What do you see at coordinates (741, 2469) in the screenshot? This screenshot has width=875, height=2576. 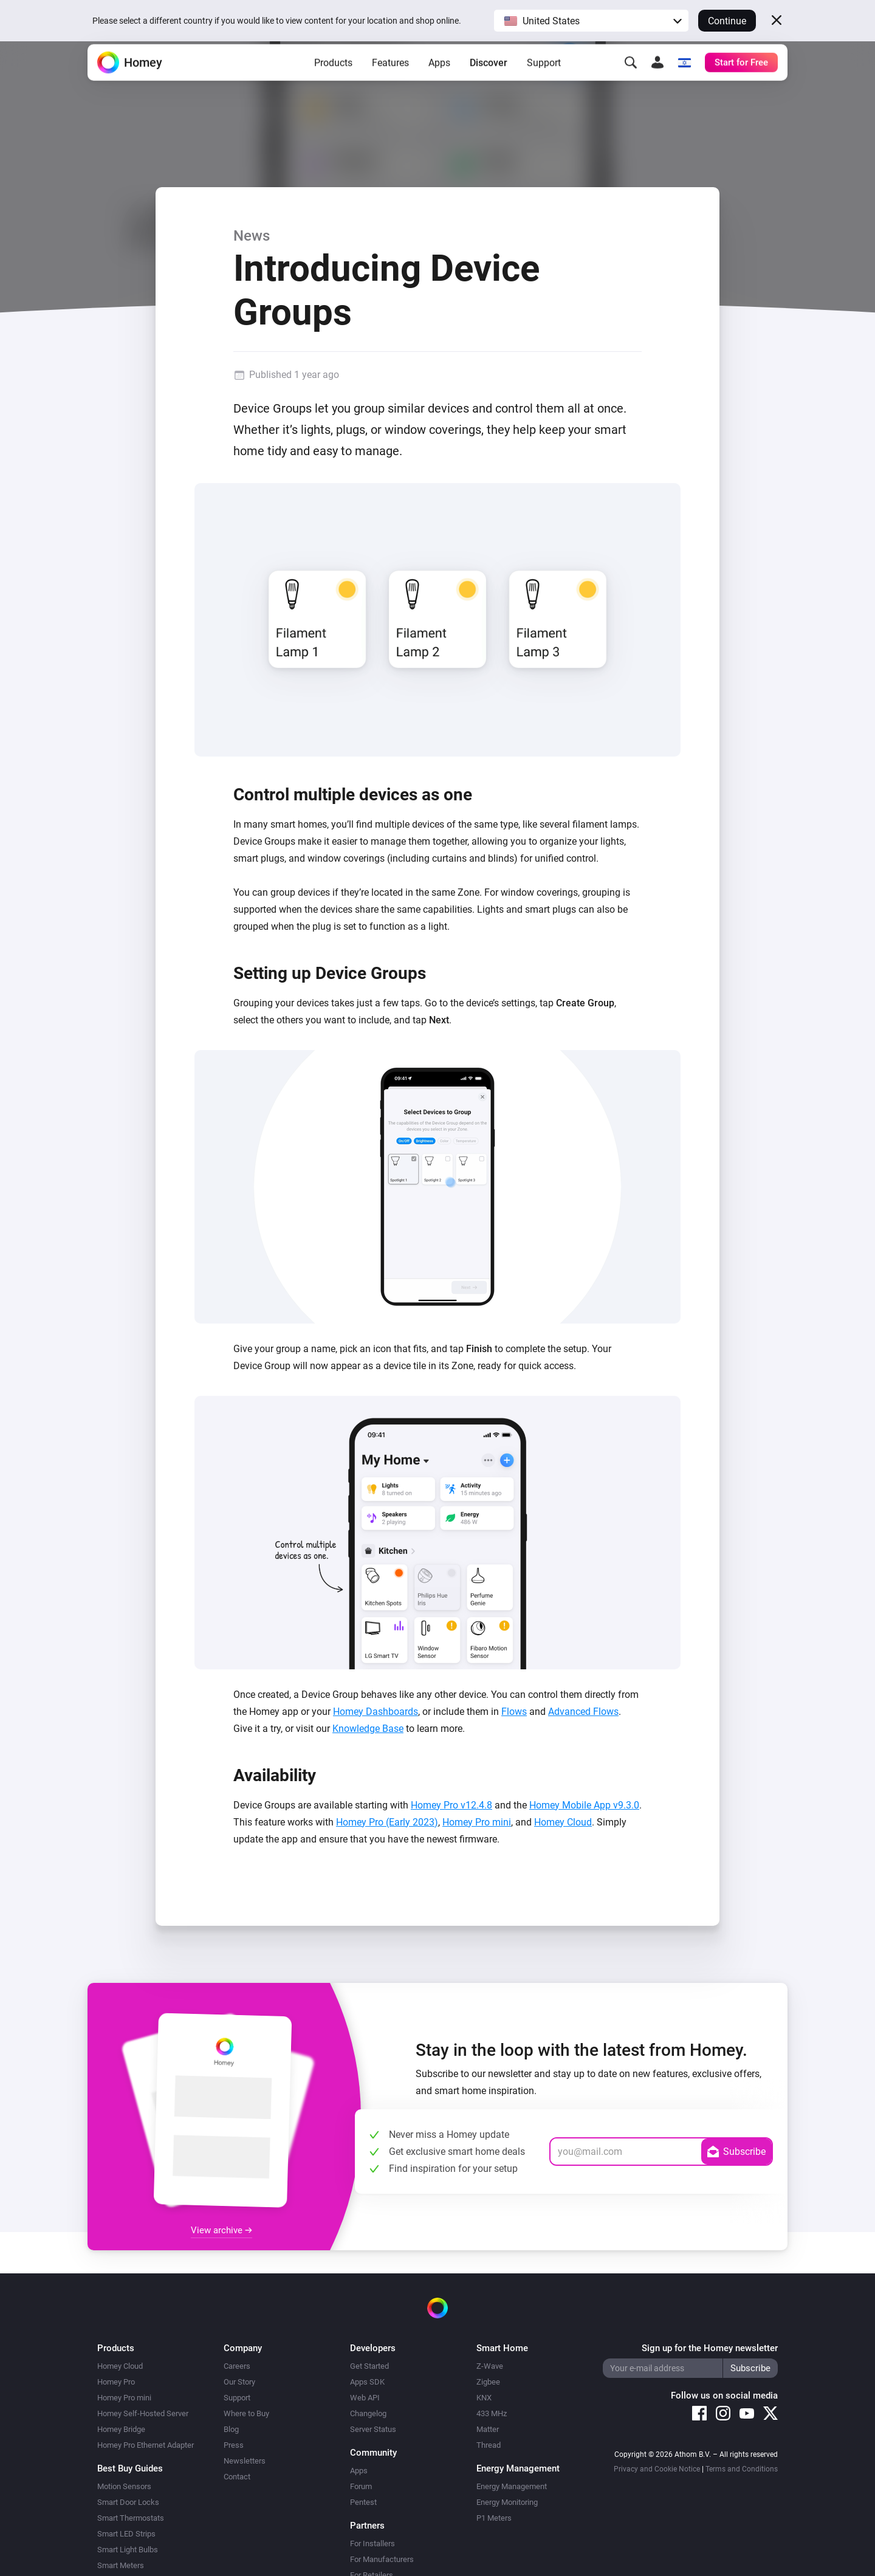 I see `Terms and Conditions` at bounding box center [741, 2469].